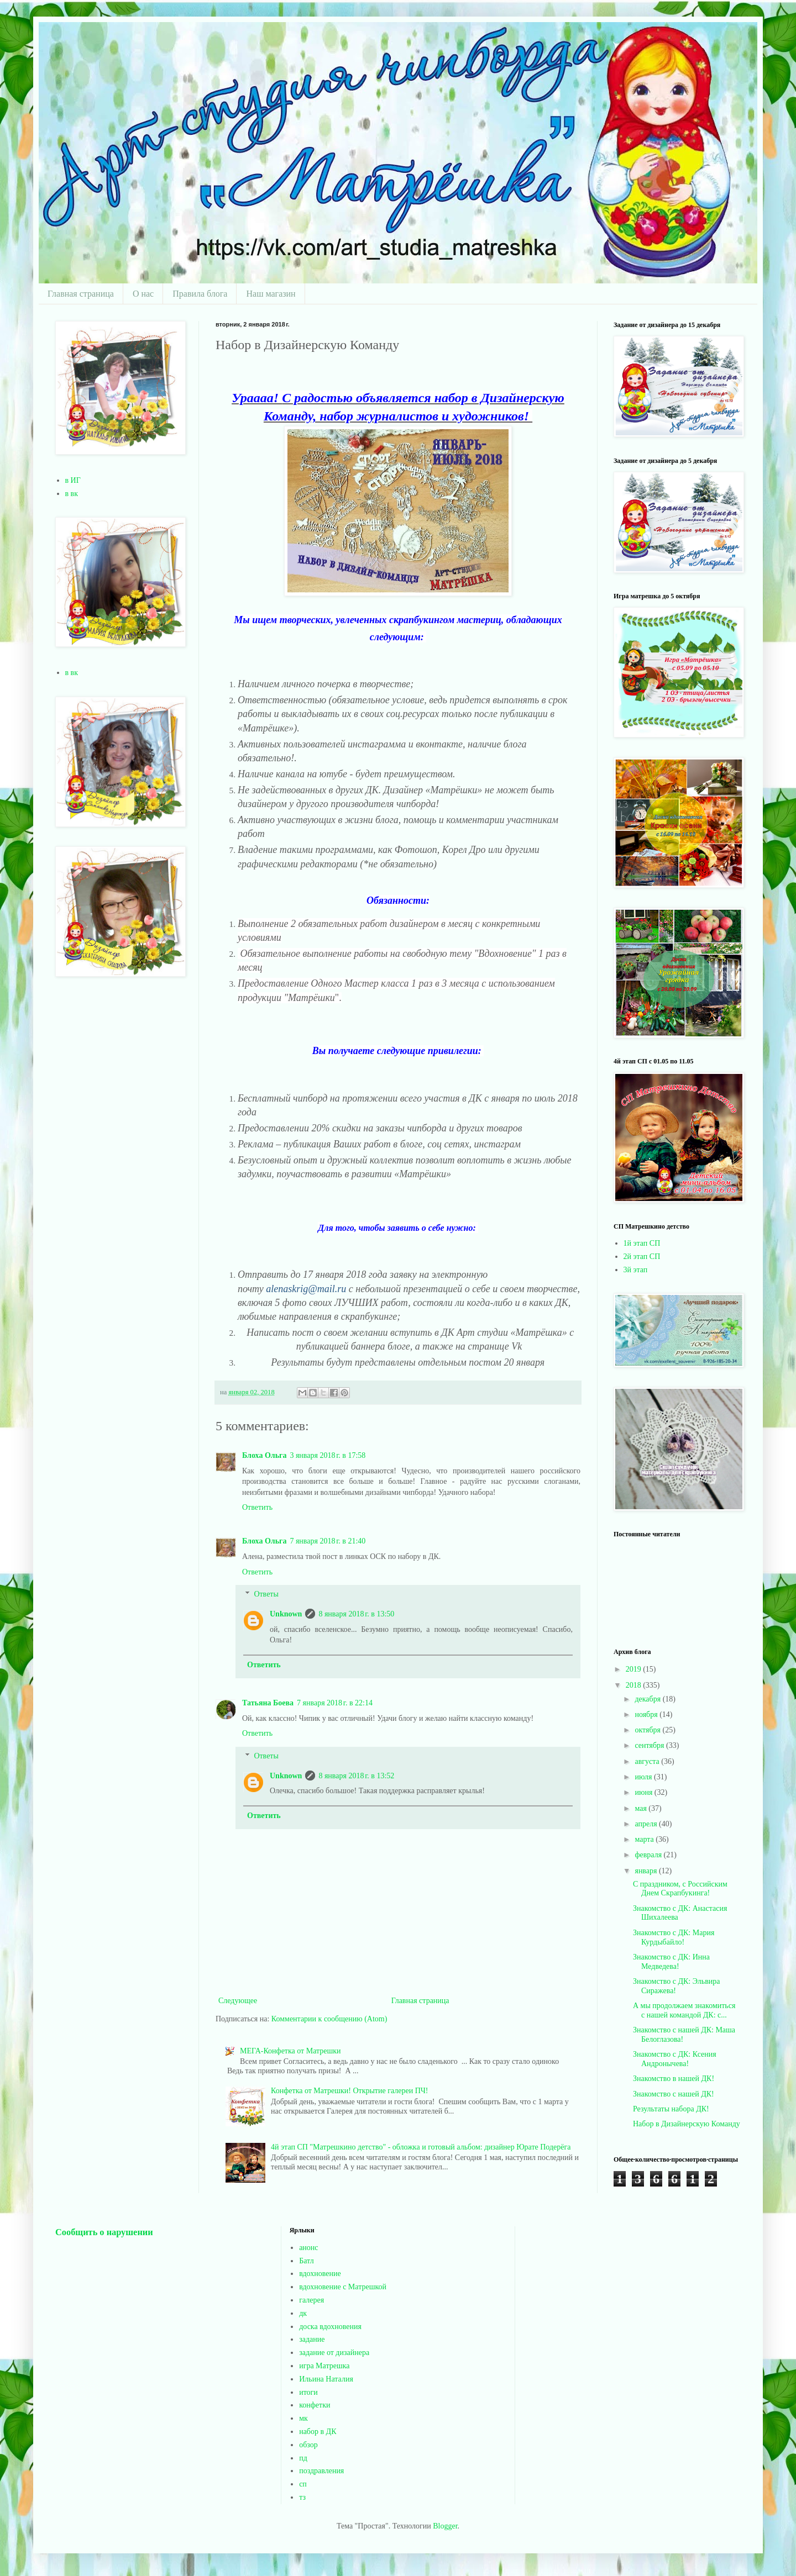 The width and height of the screenshot is (796, 2576). Describe the element at coordinates (330, 2326) in the screenshot. I see `доска вдохновения` at that location.